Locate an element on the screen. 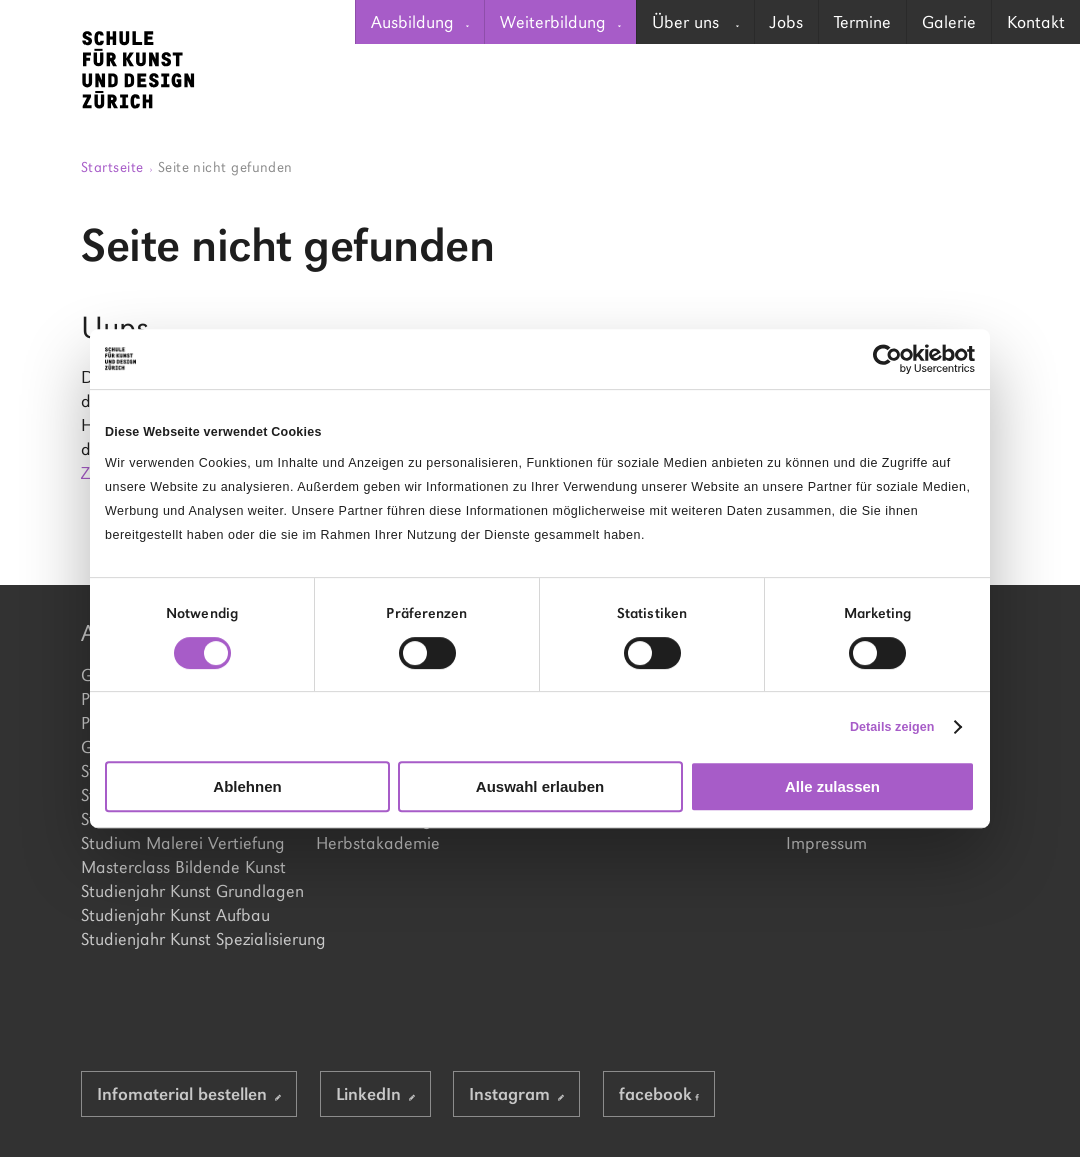 The height and width of the screenshot is (1157, 1080). Galerie is located at coordinates (949, 22).